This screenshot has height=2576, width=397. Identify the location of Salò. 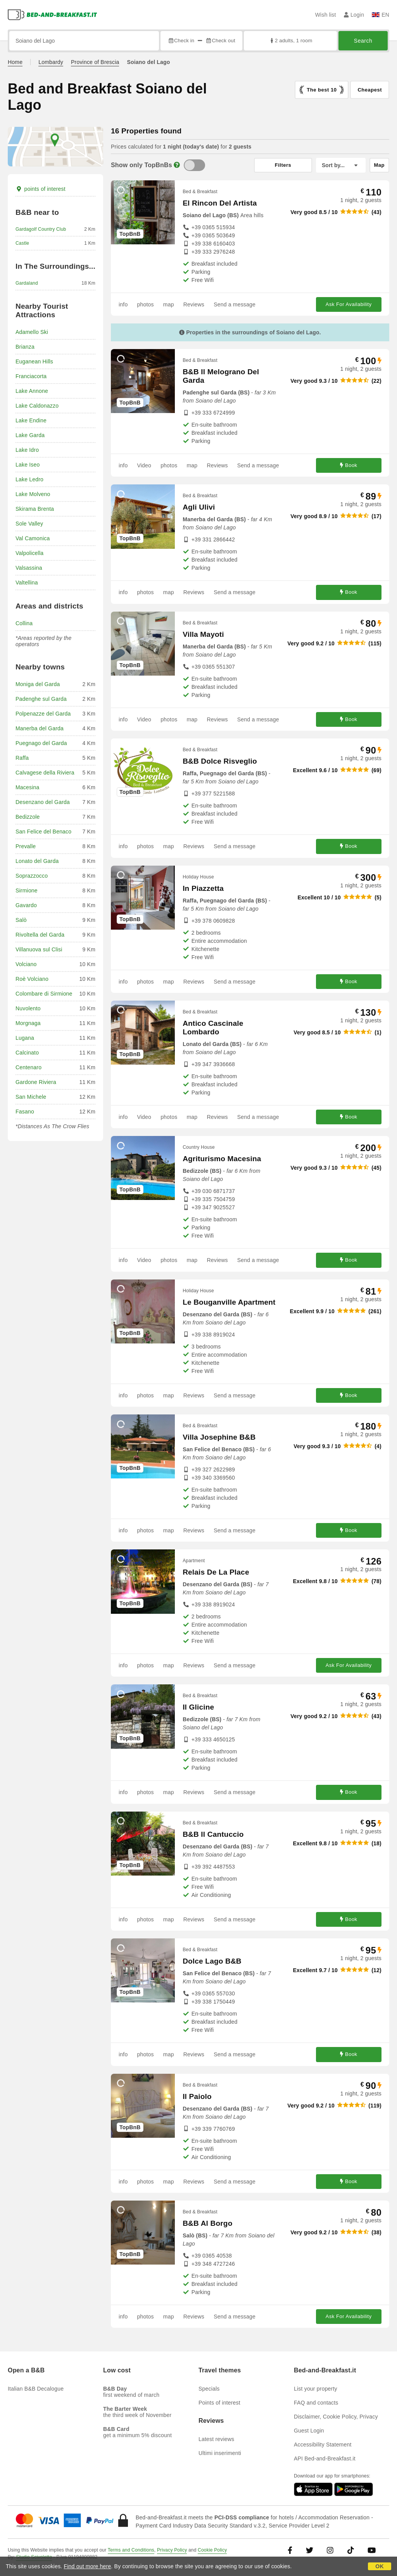
(21, 920).